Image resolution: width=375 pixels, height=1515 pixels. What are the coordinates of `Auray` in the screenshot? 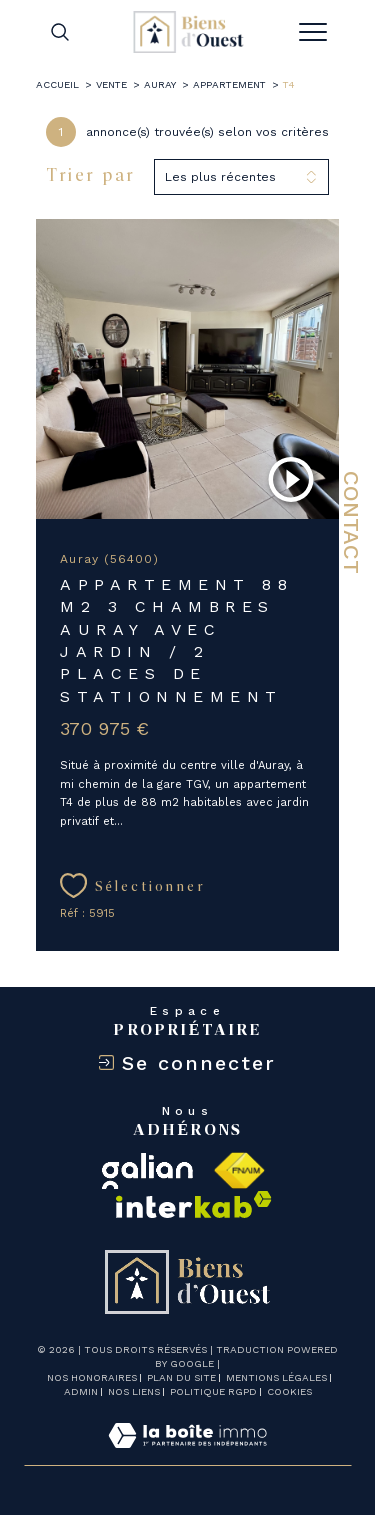 It's located at (160, 84).